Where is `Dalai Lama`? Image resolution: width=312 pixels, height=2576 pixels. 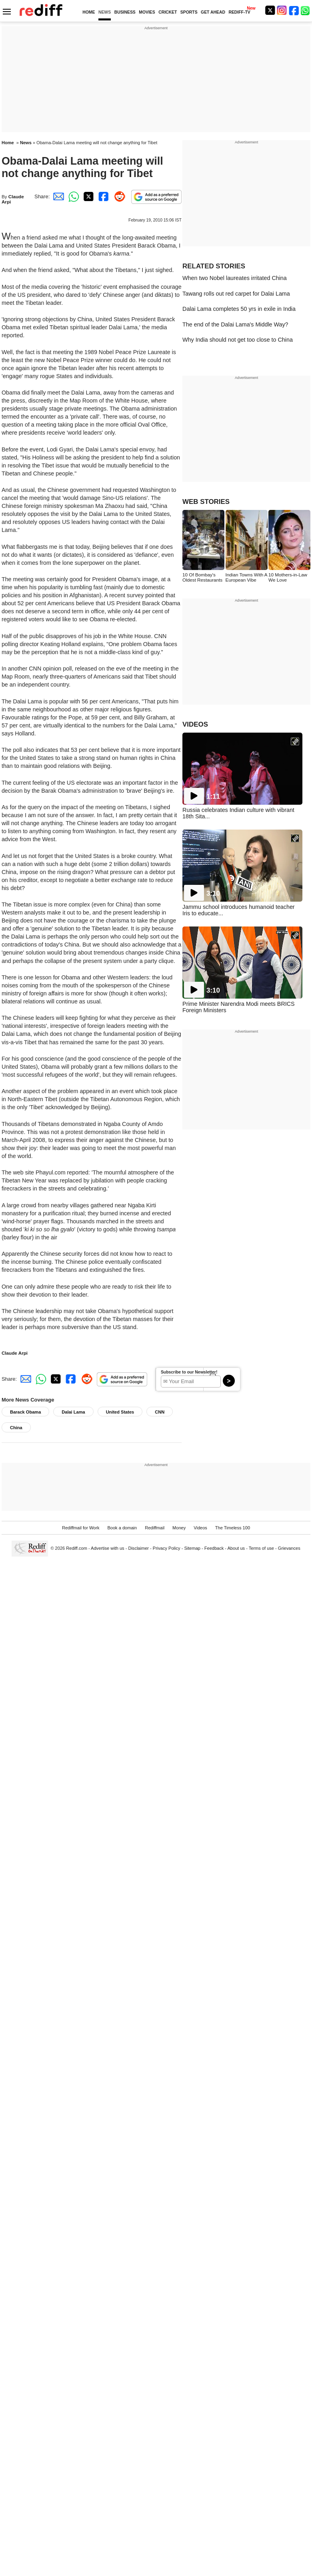 Dalai Lama is located at coordinates (73, 1412).